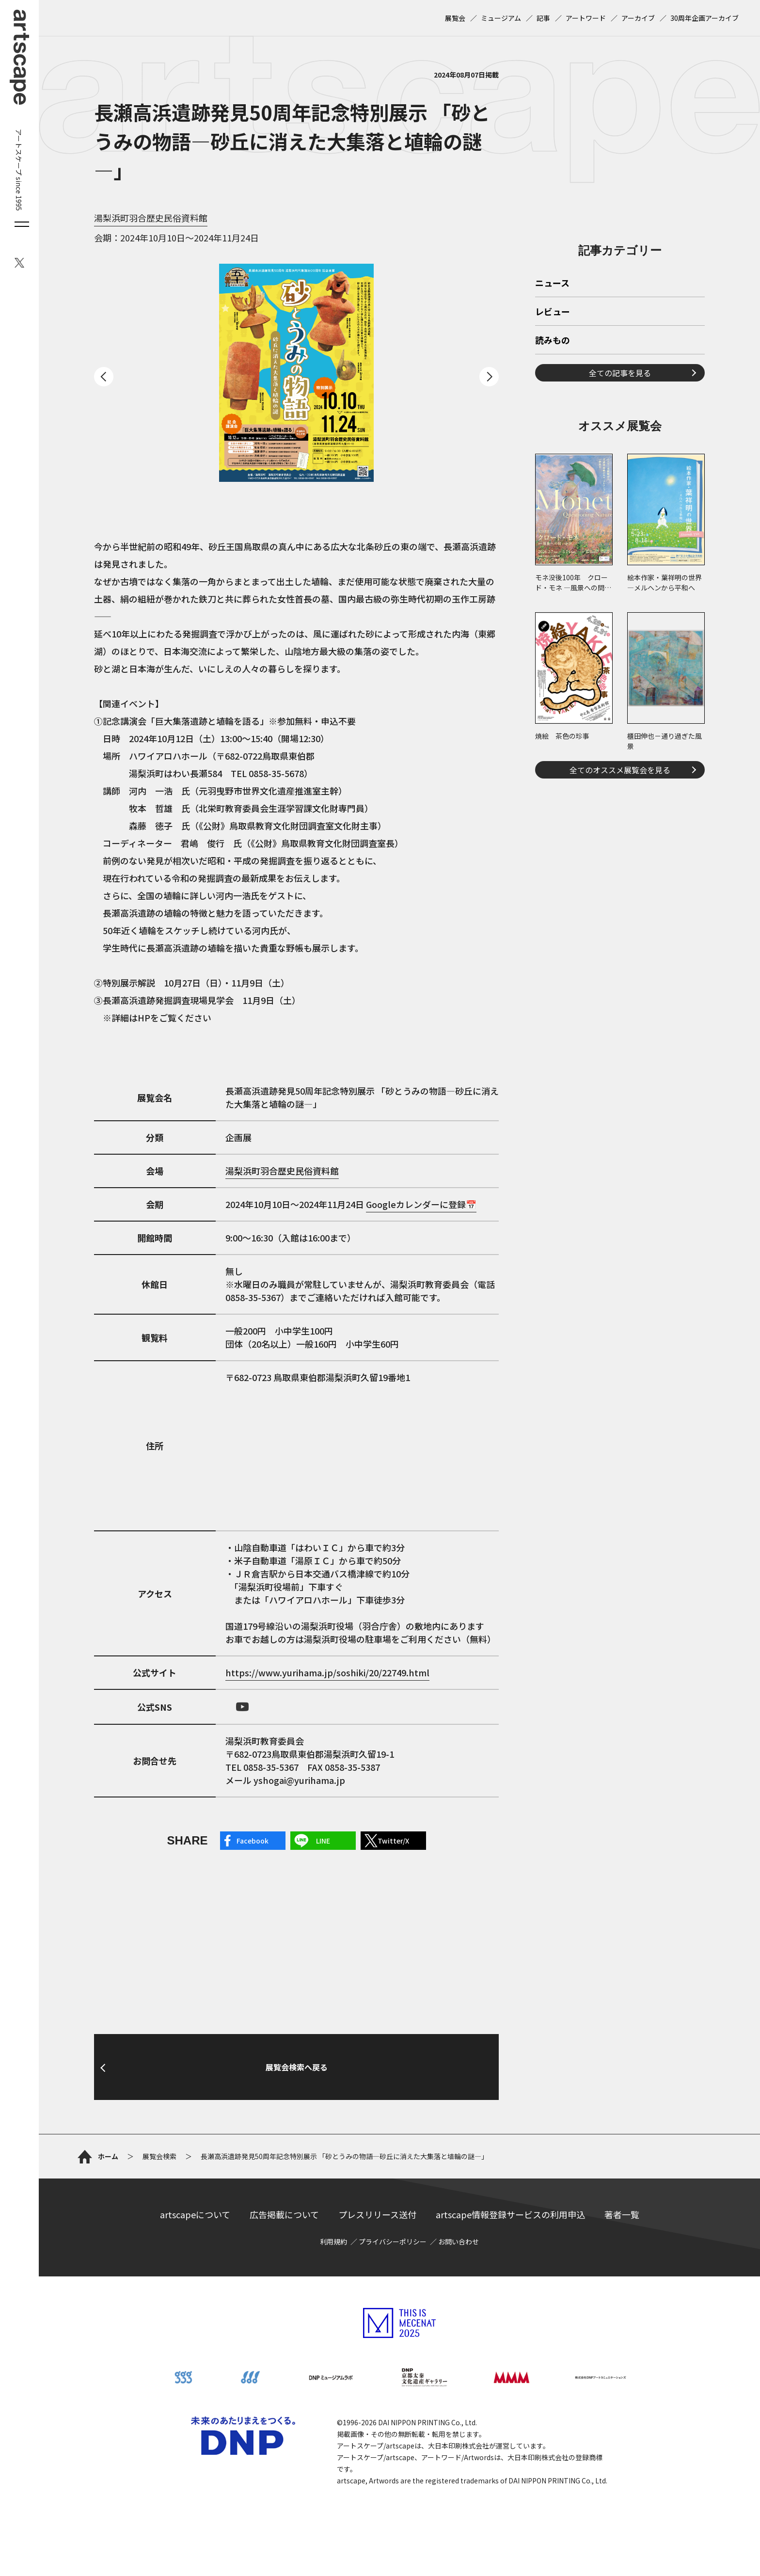 The width and height of the screenshot is (760, 2576). What do you see at coordinates (323, 1840) in the screenshot?
I see `LINE` at bounding box center [323, 1840].